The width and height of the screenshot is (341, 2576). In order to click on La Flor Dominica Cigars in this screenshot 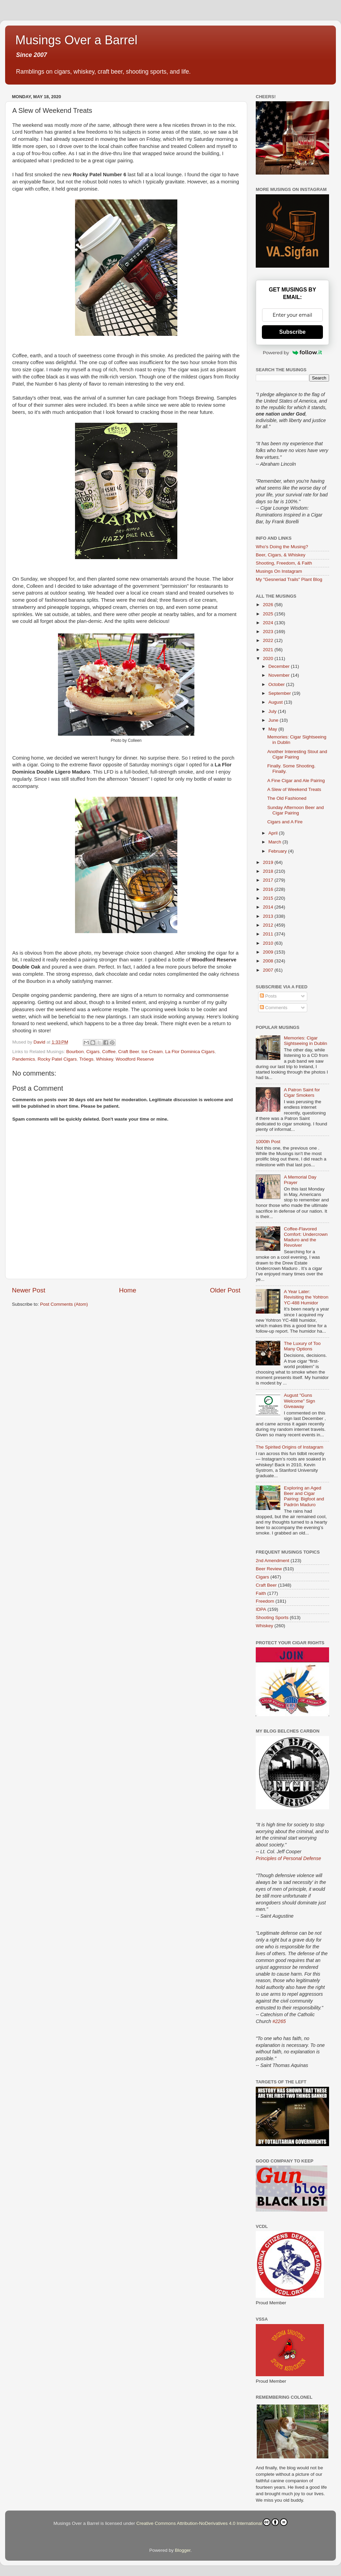, I will do `click(190, 1051)`.